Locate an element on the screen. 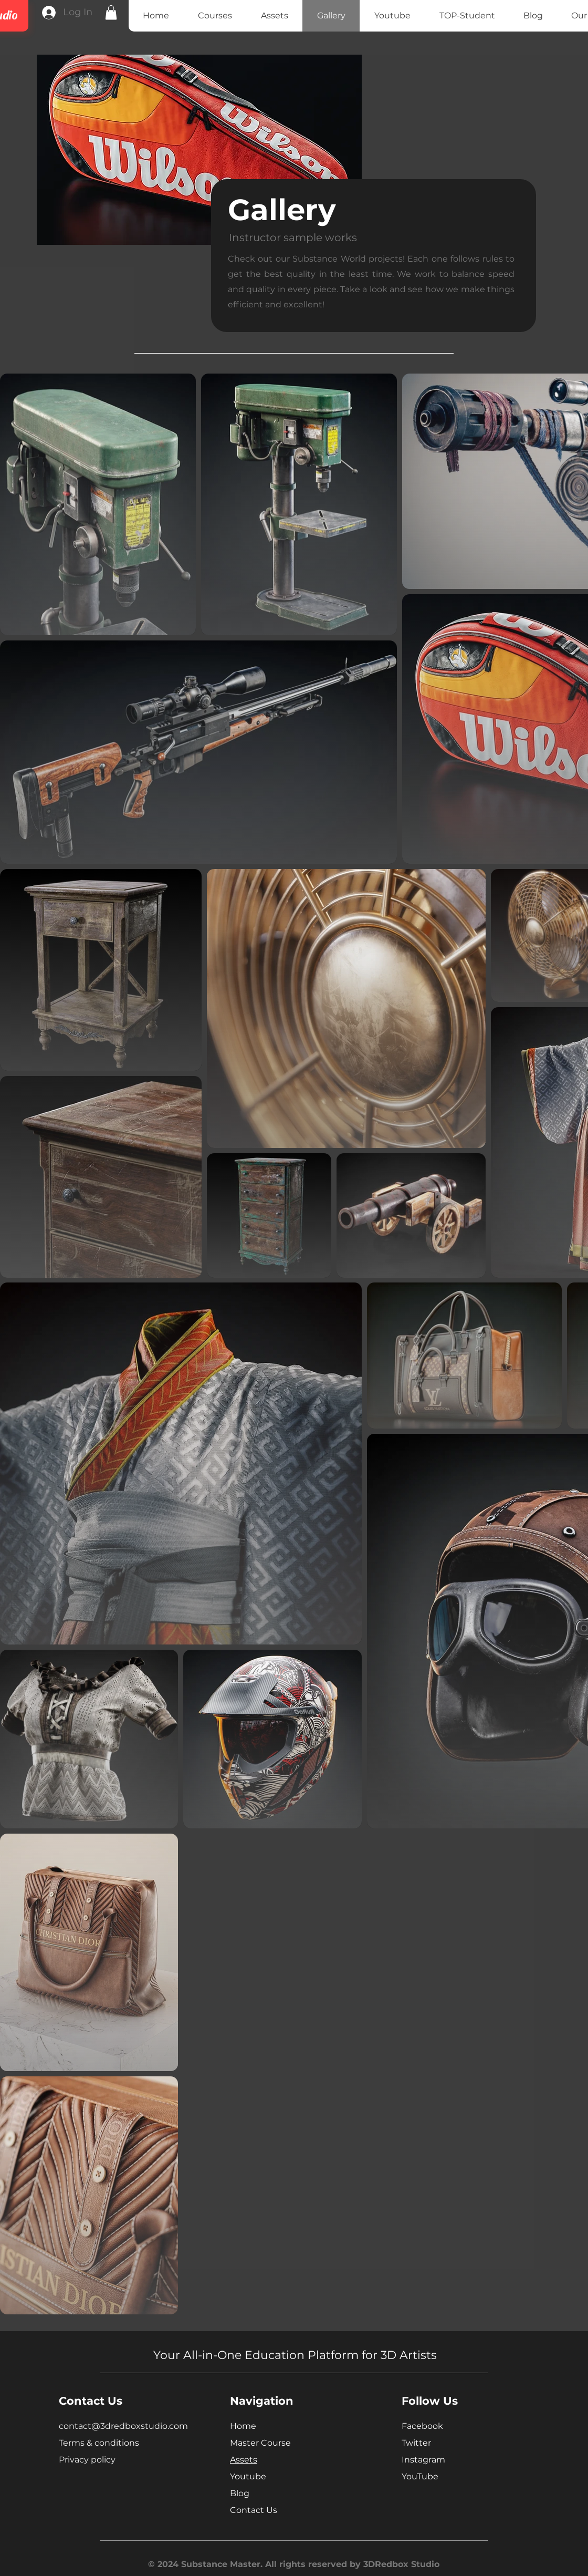  Contact Us is located at coordinates (253, 2510).